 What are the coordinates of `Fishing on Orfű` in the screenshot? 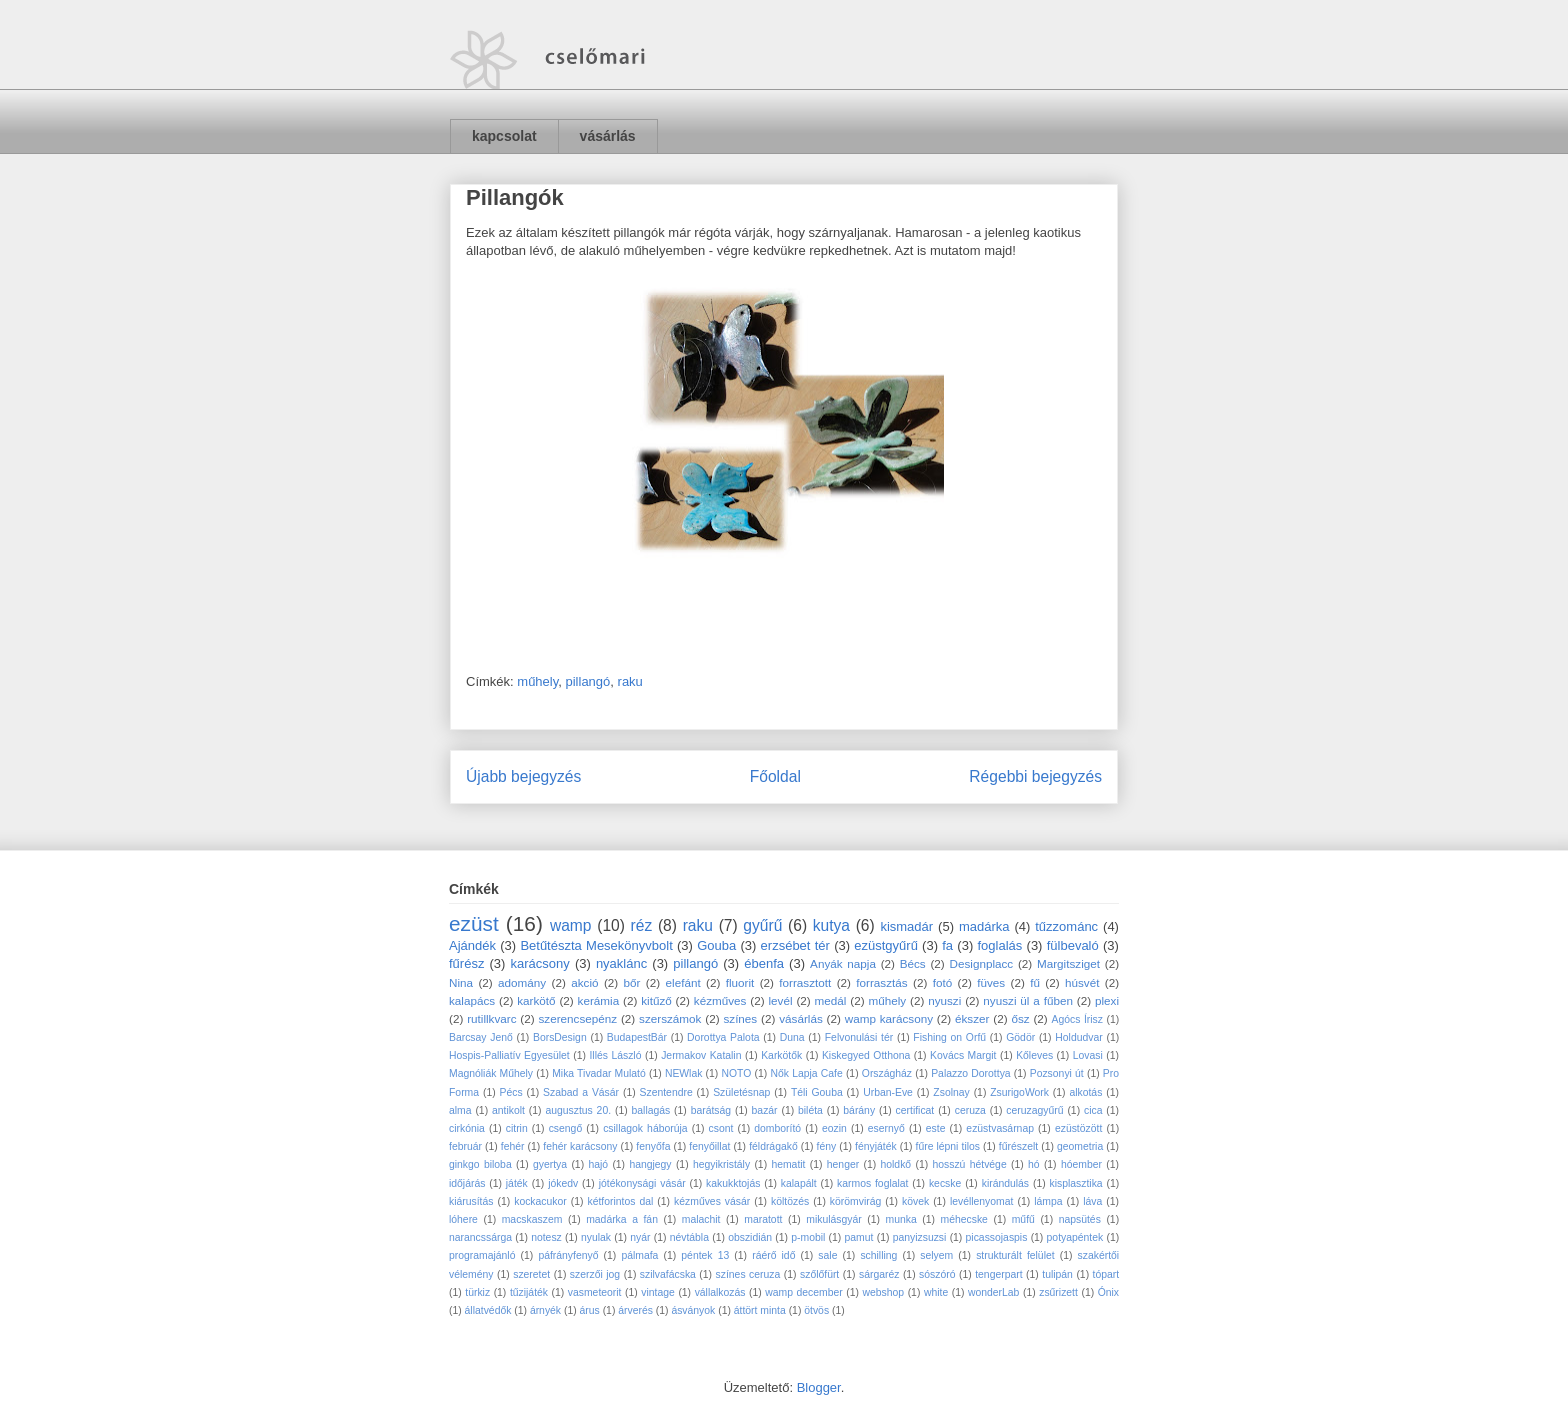 It's located at (949, 1037).